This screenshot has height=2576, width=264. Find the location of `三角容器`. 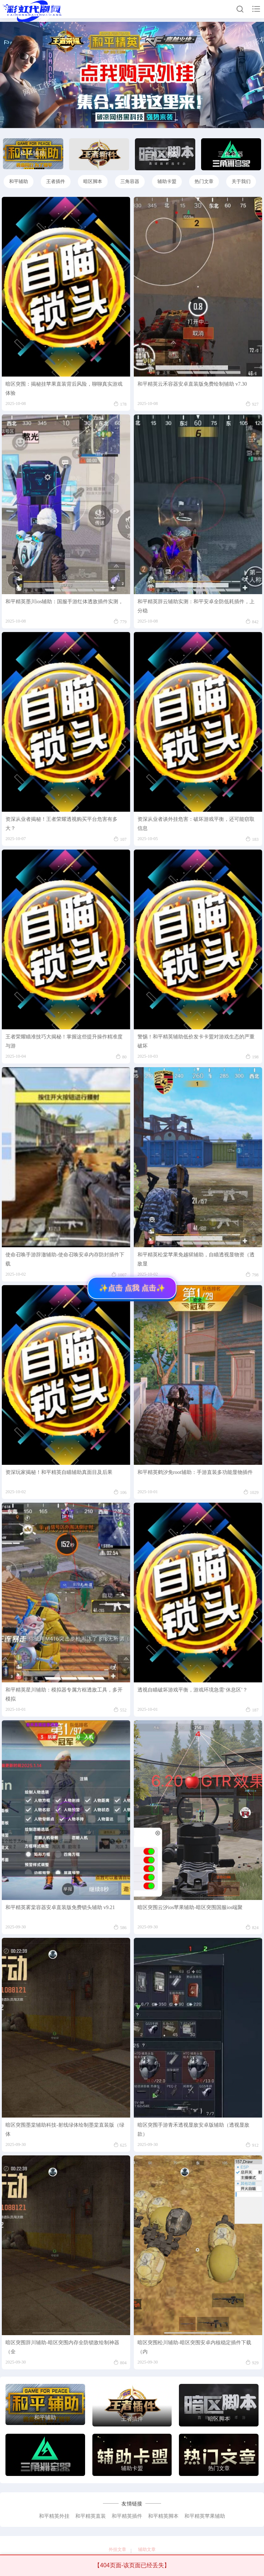

三角容器 is located at coordinates (129, 181).